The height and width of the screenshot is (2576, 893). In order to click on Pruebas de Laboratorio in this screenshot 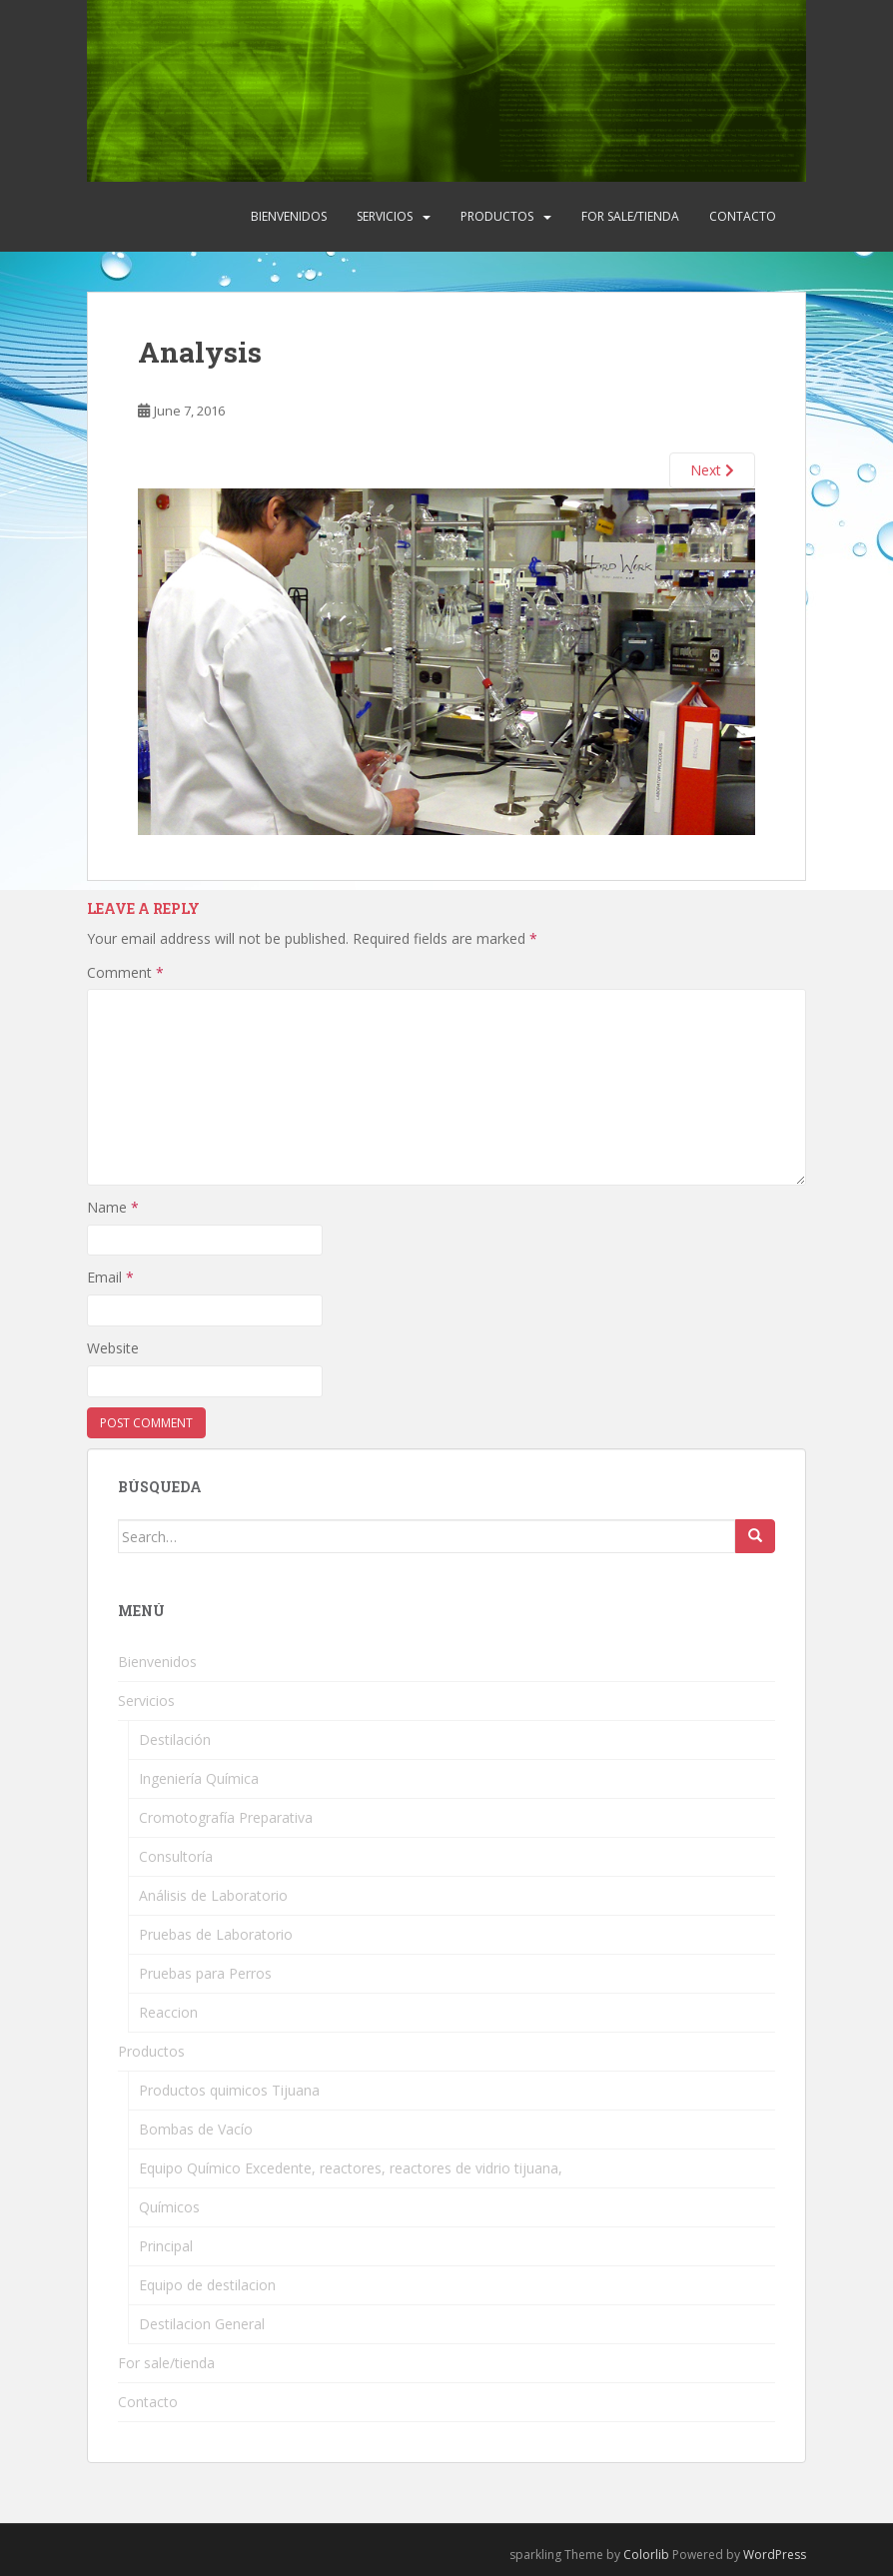, I will do `click(216, 1934)`.